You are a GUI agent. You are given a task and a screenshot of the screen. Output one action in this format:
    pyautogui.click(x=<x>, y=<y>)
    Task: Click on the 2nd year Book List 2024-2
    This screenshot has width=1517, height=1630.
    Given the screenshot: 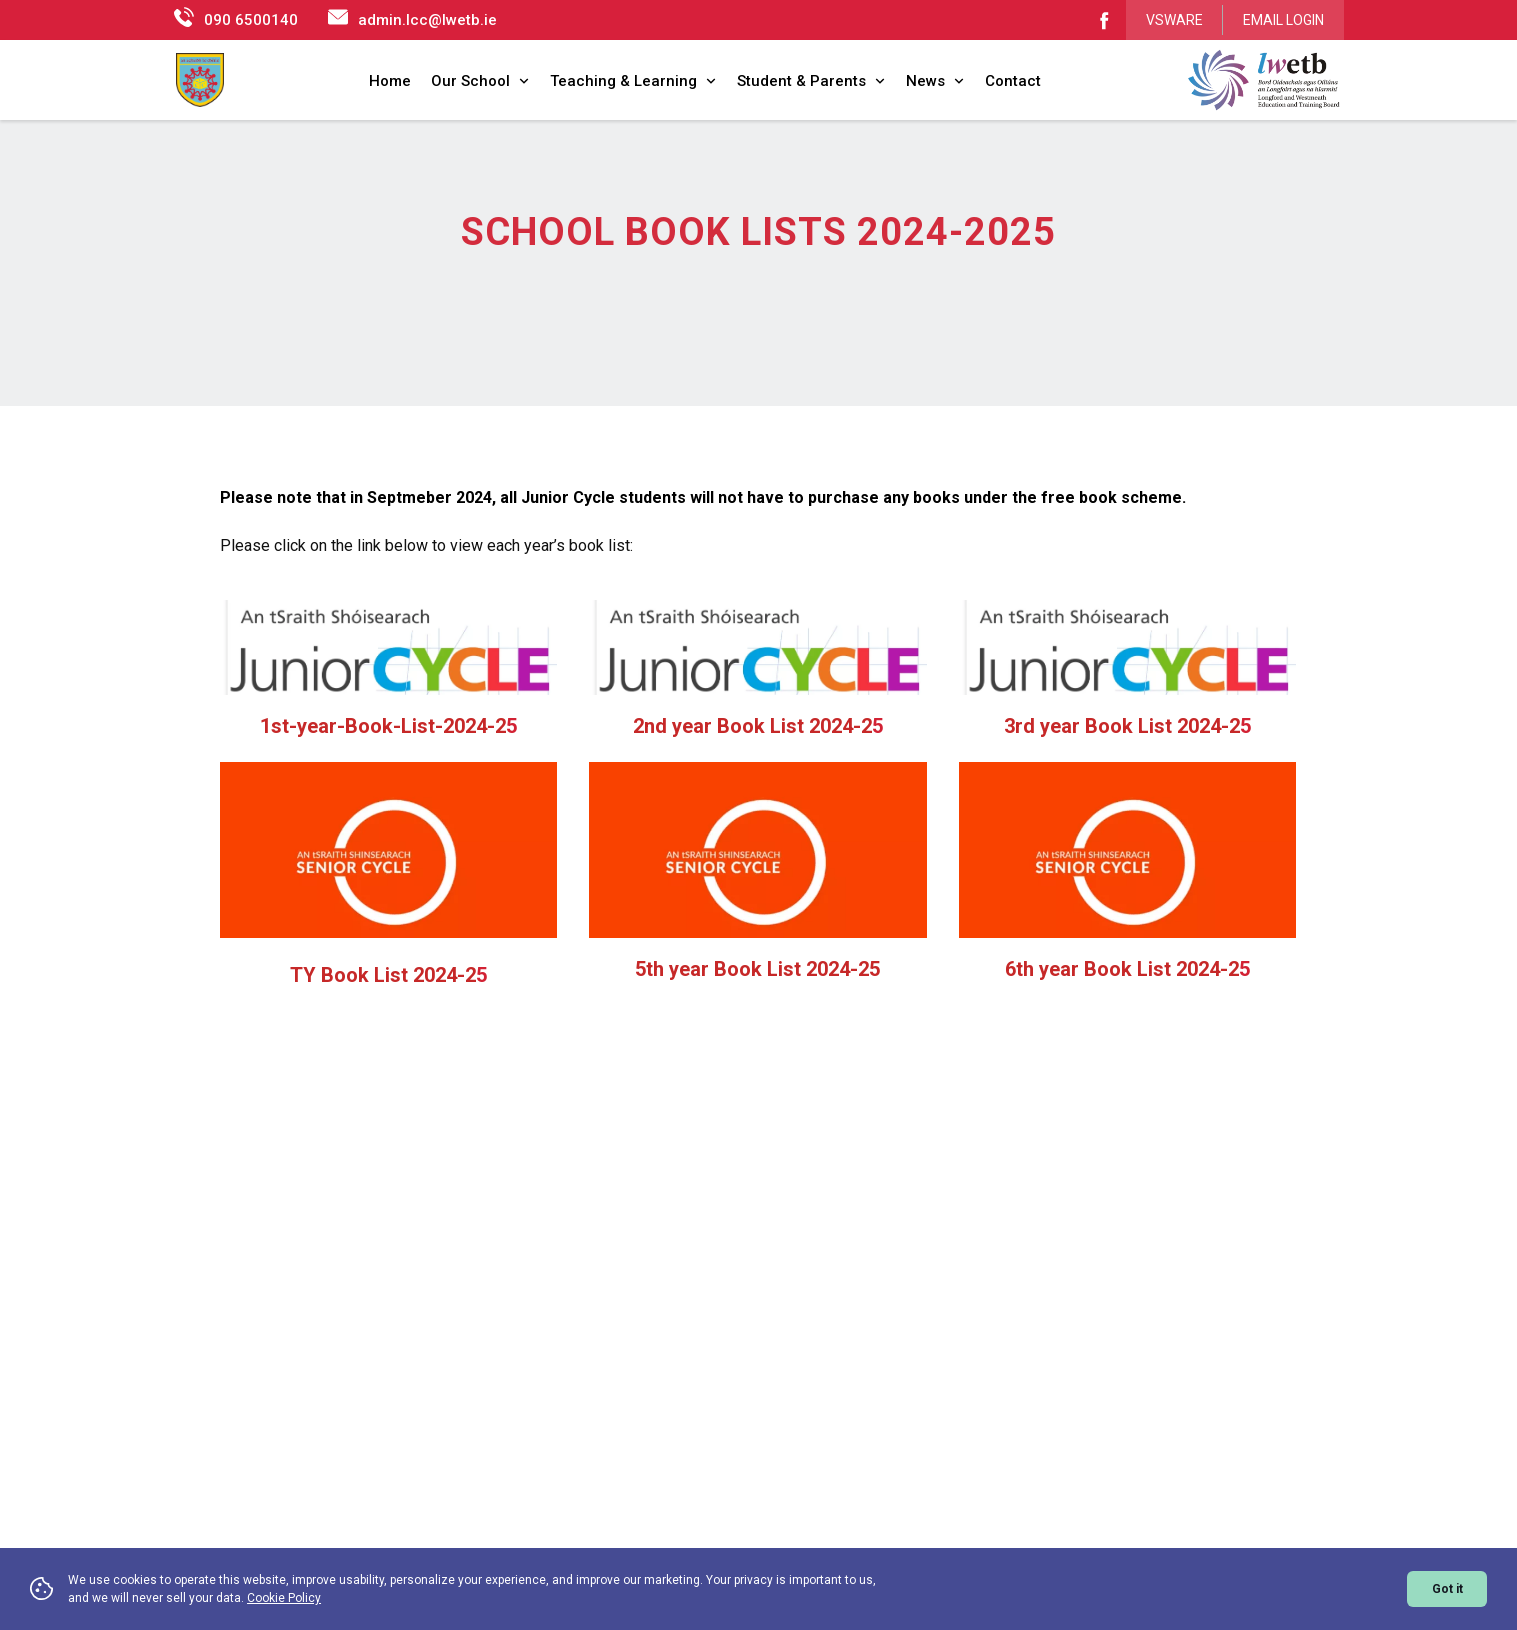 What is the action you would take?
    pyautogui.click(x=752, y=715)
    